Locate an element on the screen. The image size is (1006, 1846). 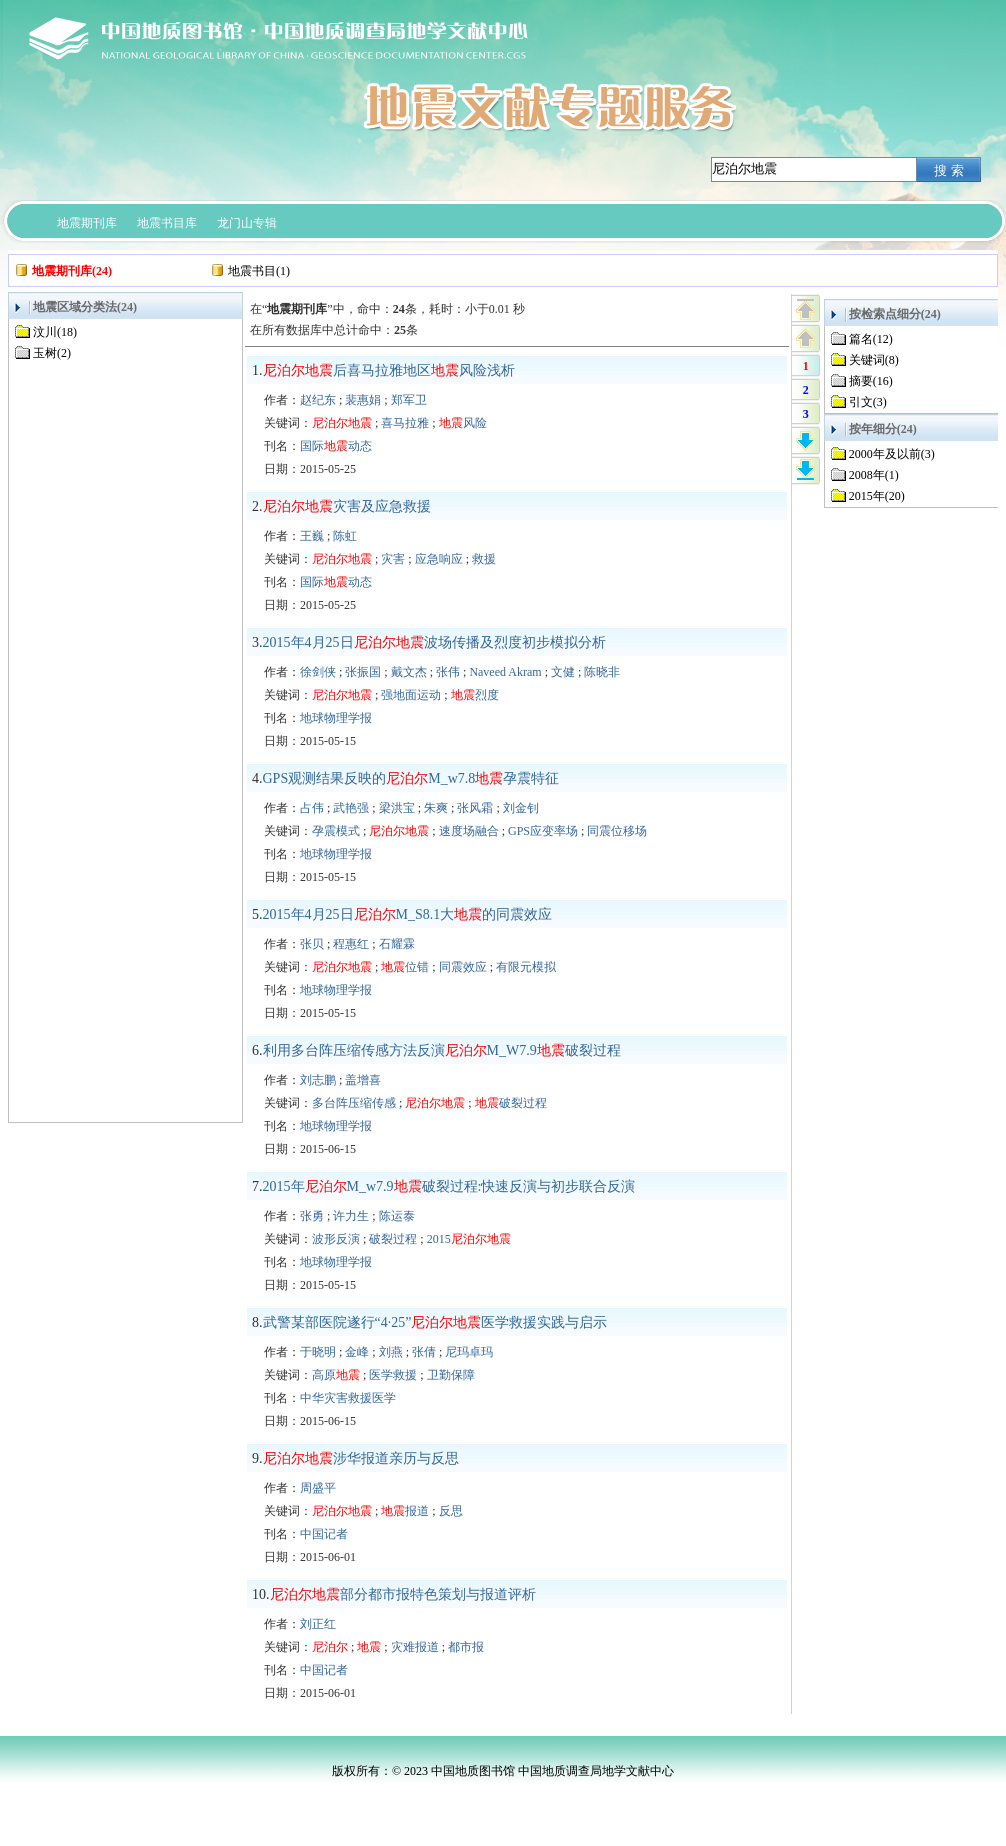
GPS观测结果反映的M_w7.8孕震特征 is located at coordinates (411, 778).